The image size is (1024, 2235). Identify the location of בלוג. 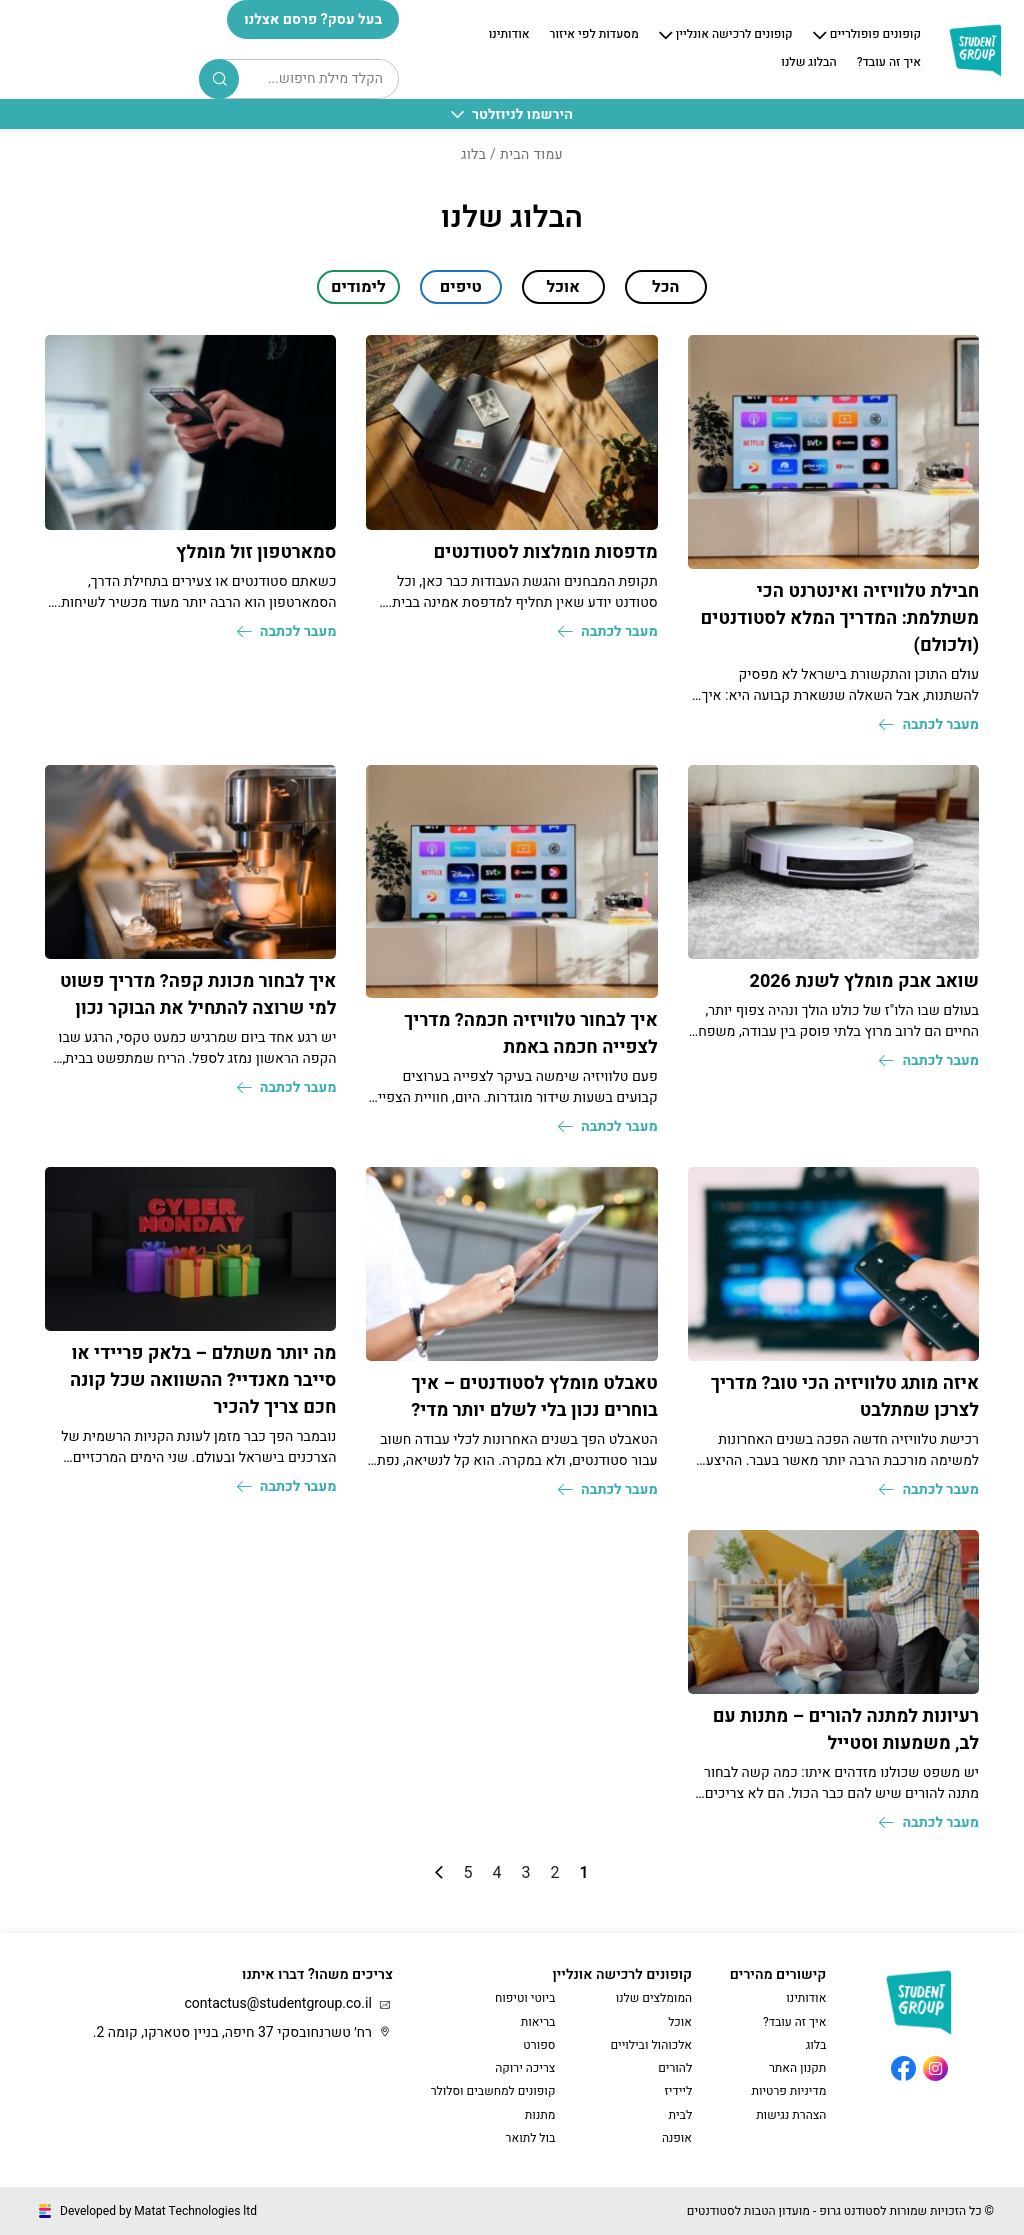
(816, 2045).